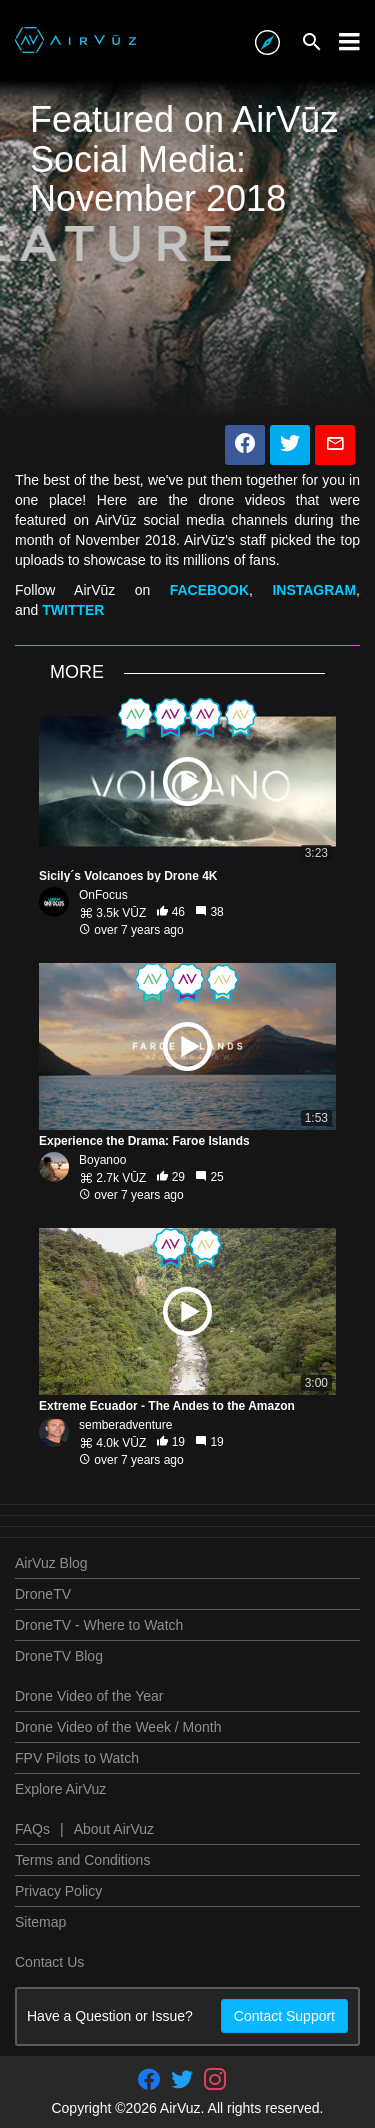 The height and width of the screenshot is (2128, 375). What do you see at coordinates (284, 2016) in the screenshot?
I see `Contact Support` at bounding box center [284, 2016].